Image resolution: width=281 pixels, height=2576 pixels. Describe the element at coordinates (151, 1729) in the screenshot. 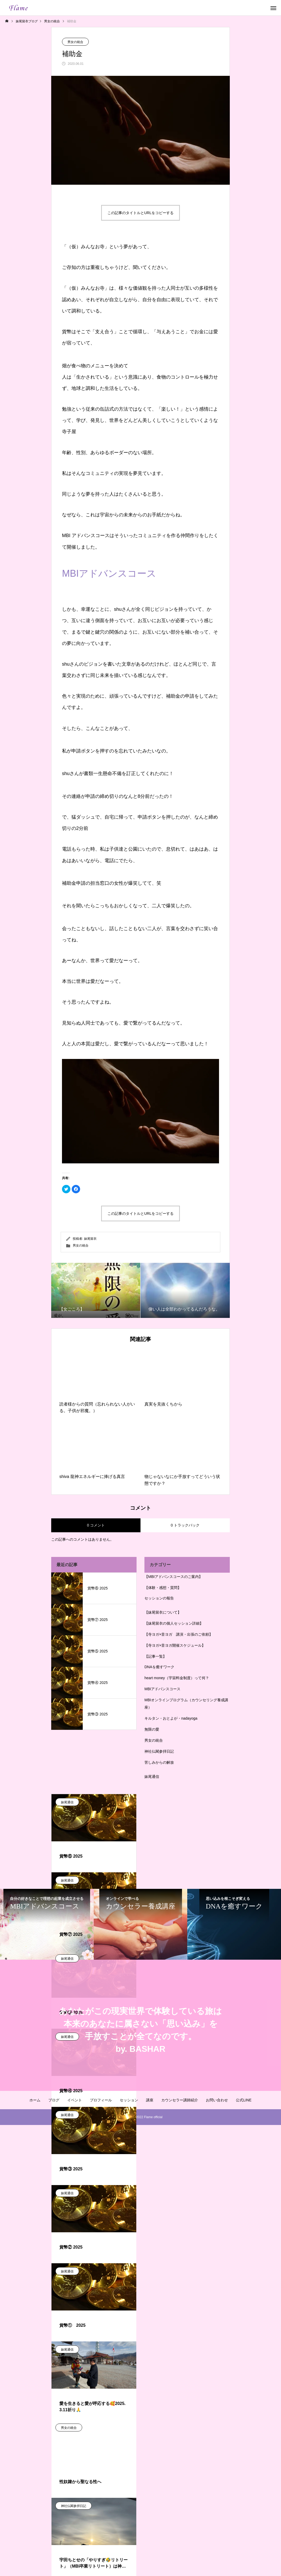

I see `無限の愛` at that location.